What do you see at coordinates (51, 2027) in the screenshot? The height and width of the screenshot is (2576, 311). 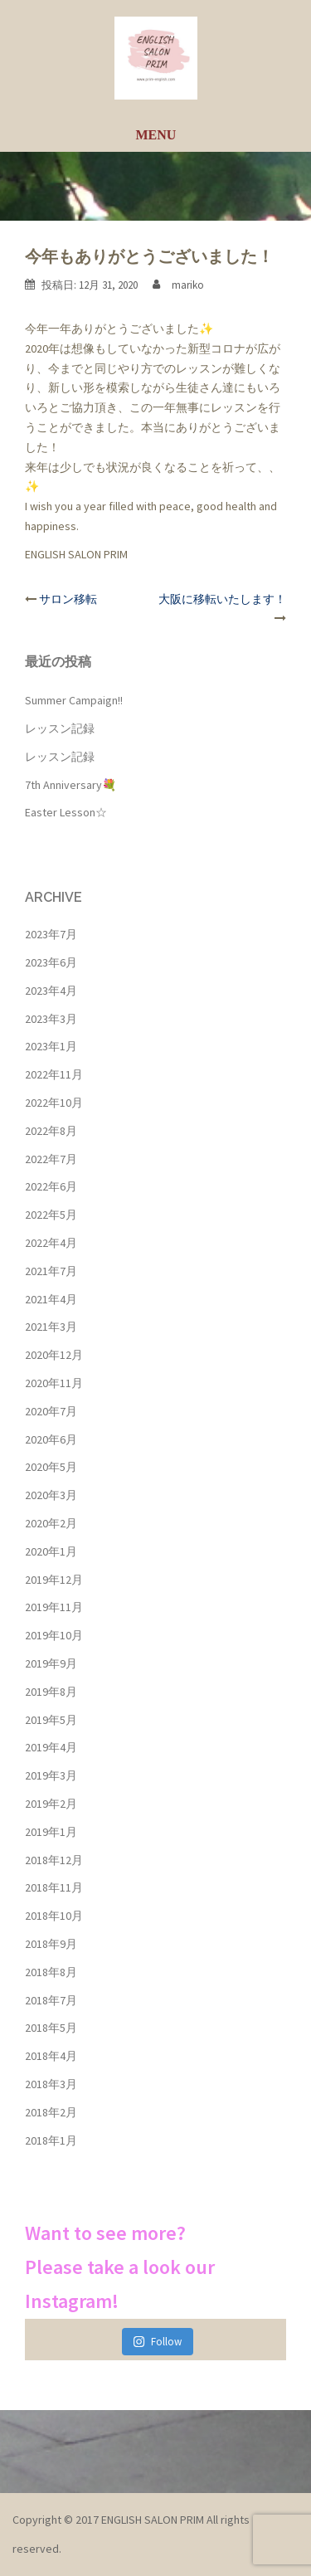 I see `2018年5月` at bounding box center [51, 2027].